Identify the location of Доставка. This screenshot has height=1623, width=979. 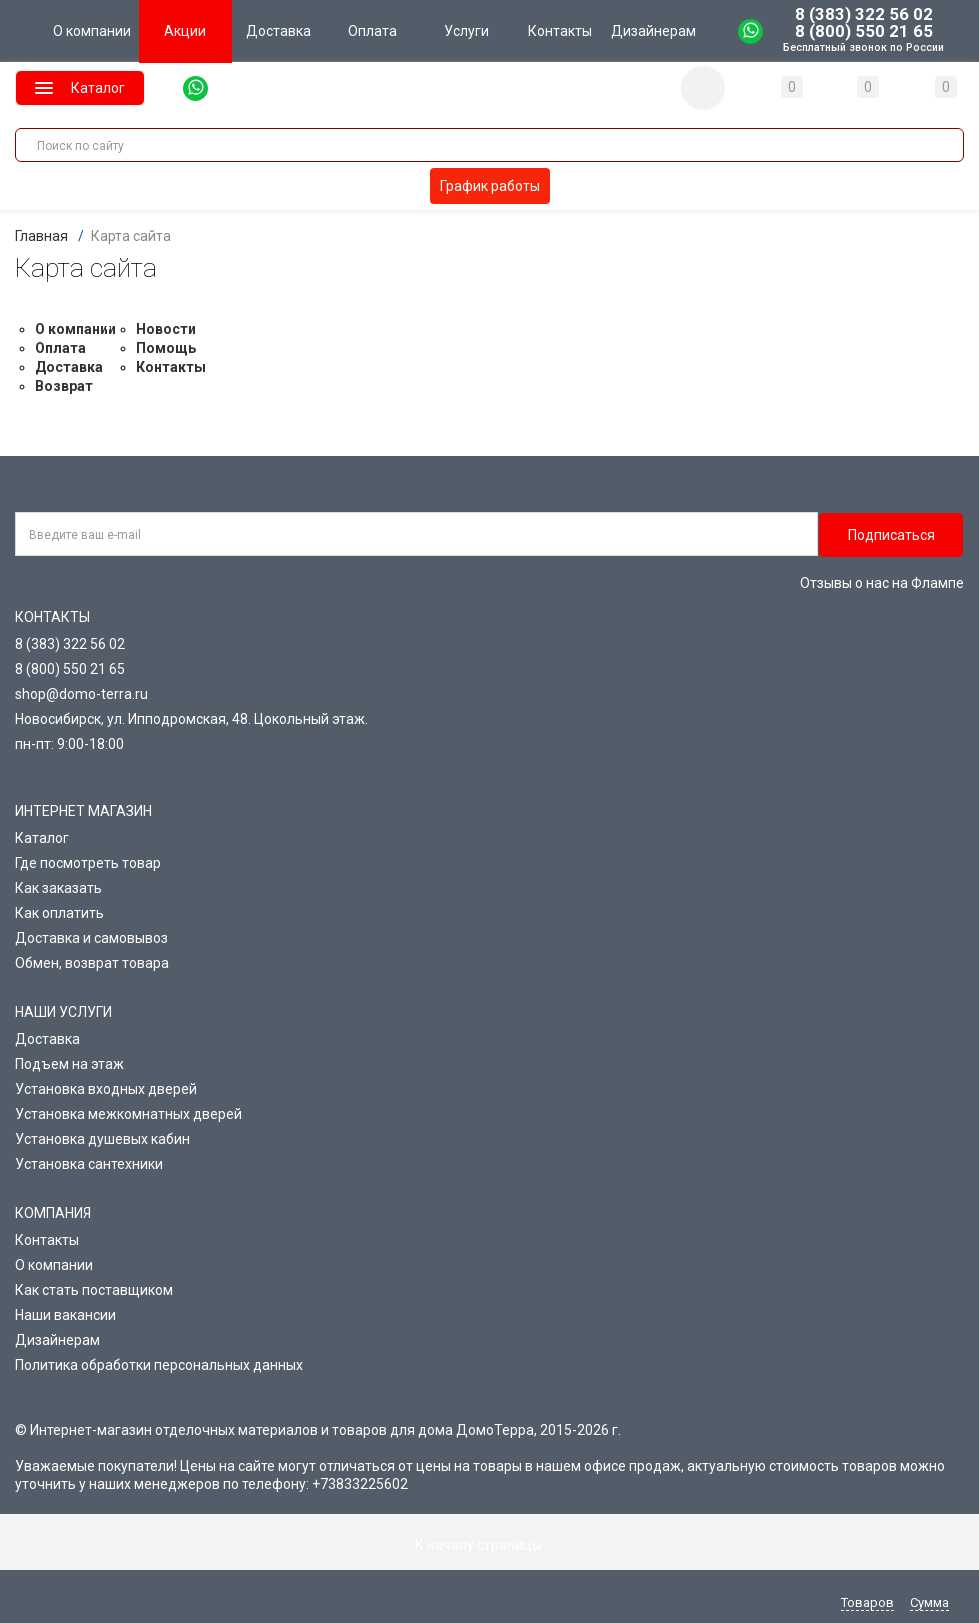
(69, 367).